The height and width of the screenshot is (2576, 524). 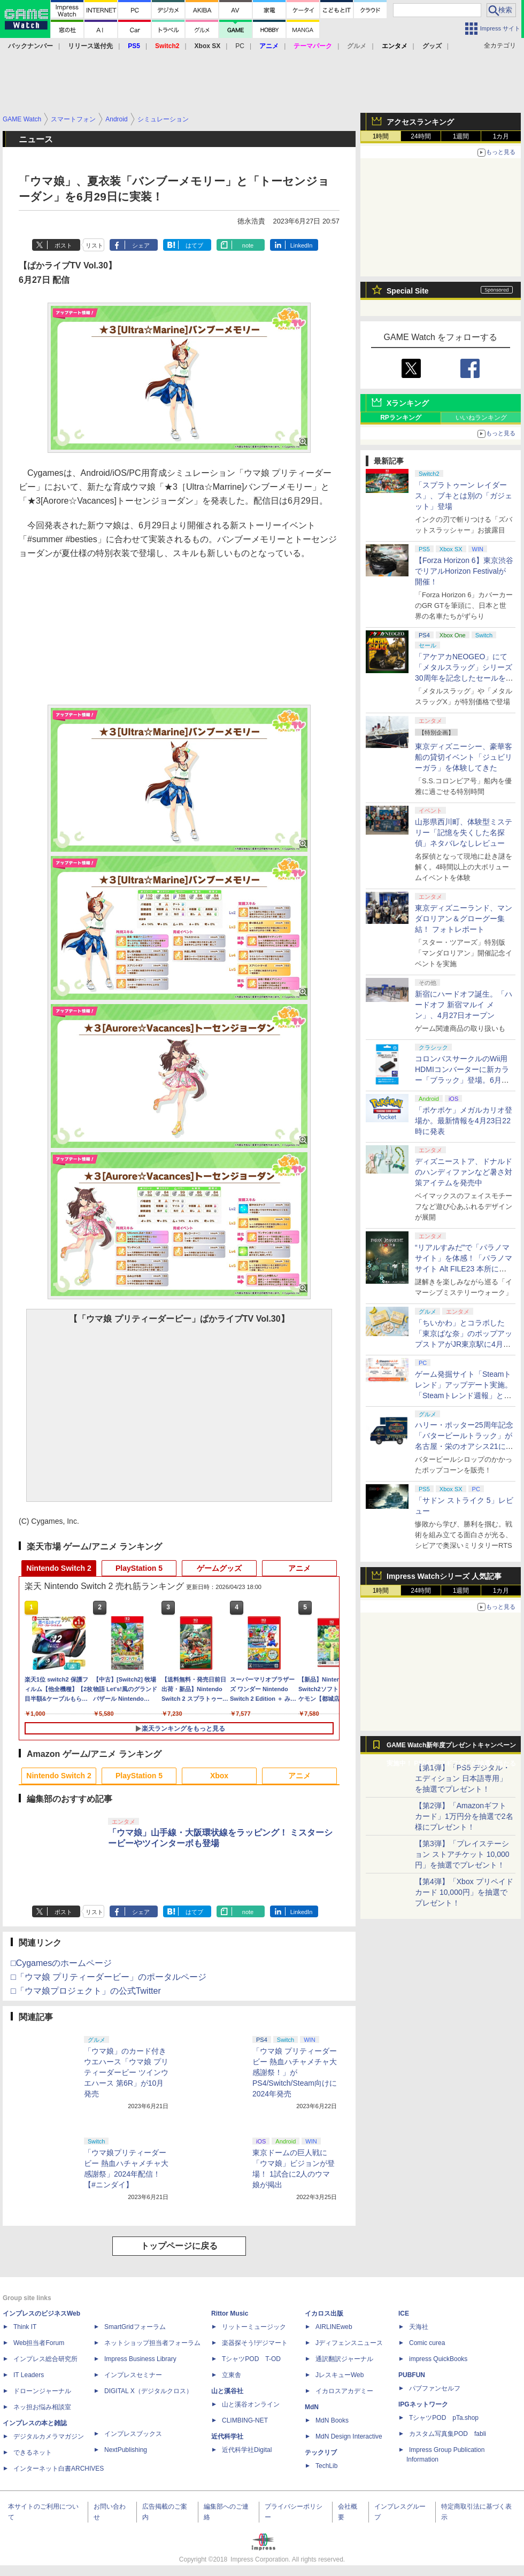 I want to click on Comic curea, so click(x=427, y=2343).